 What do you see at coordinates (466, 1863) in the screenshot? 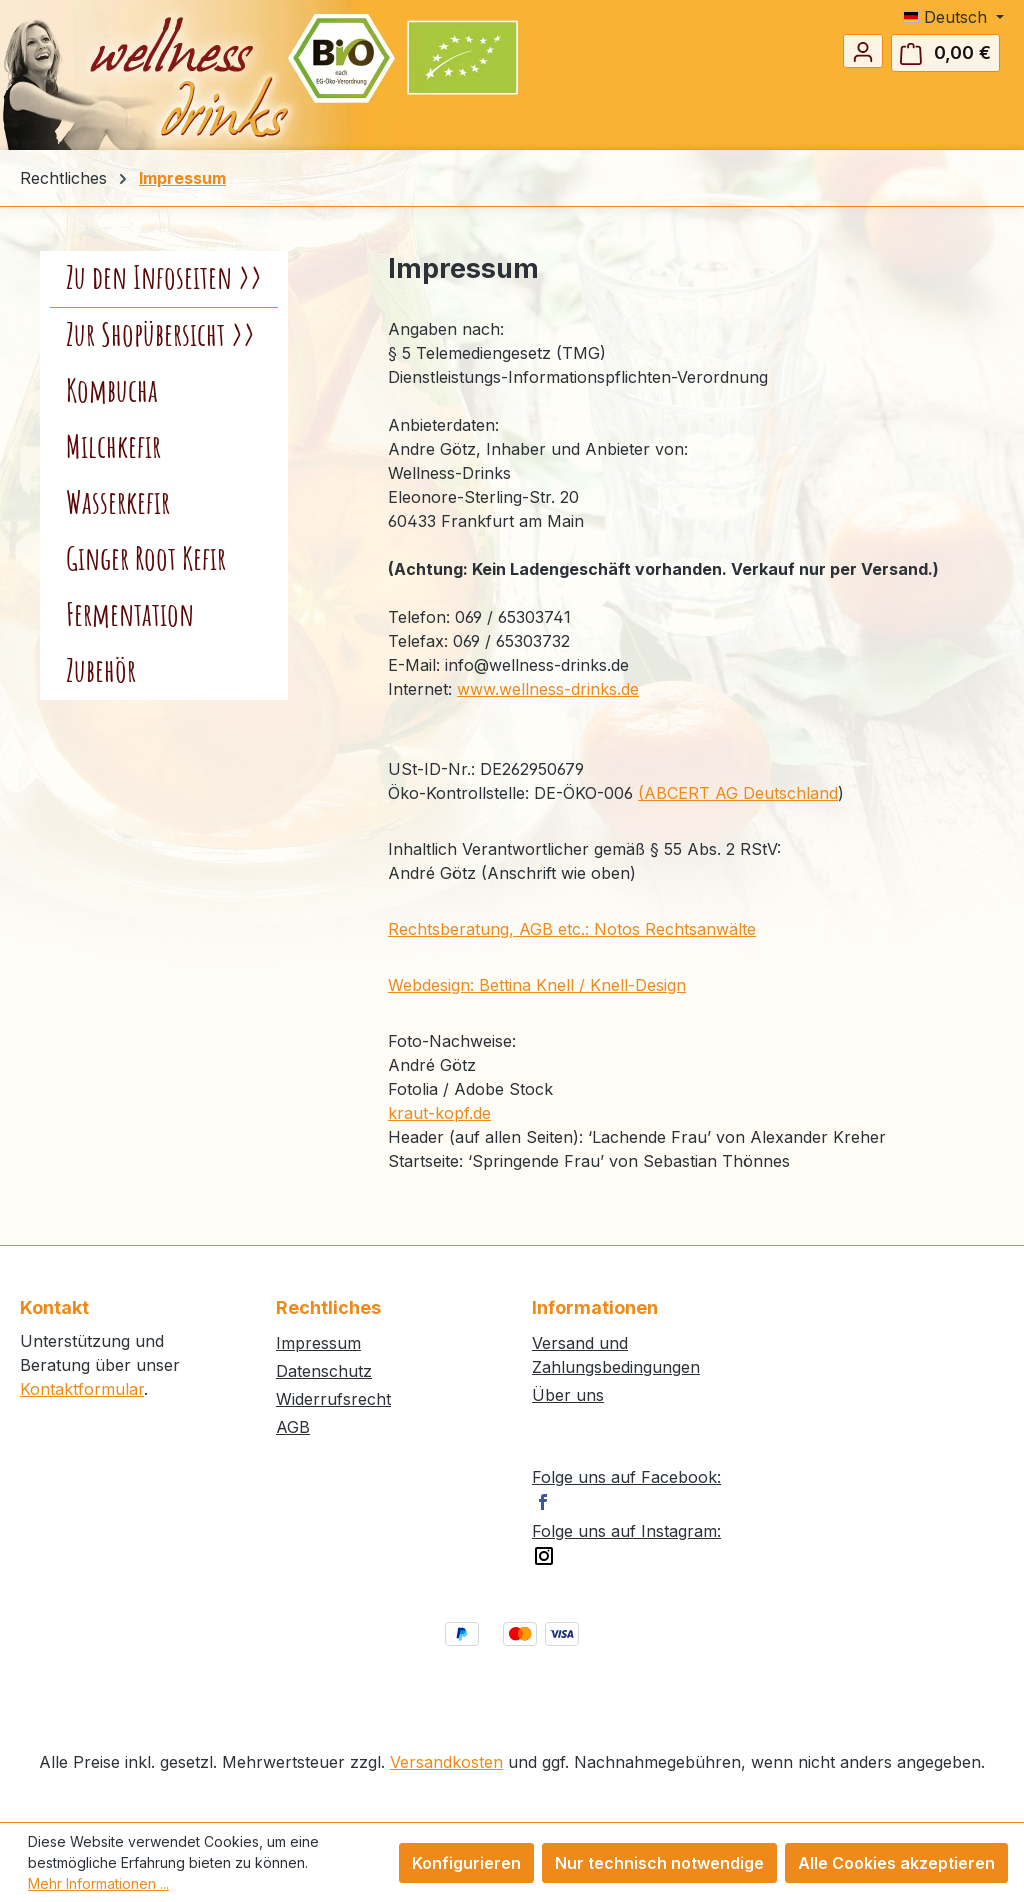
I see `Konfigurieren` at bounding box center [466, 1863].